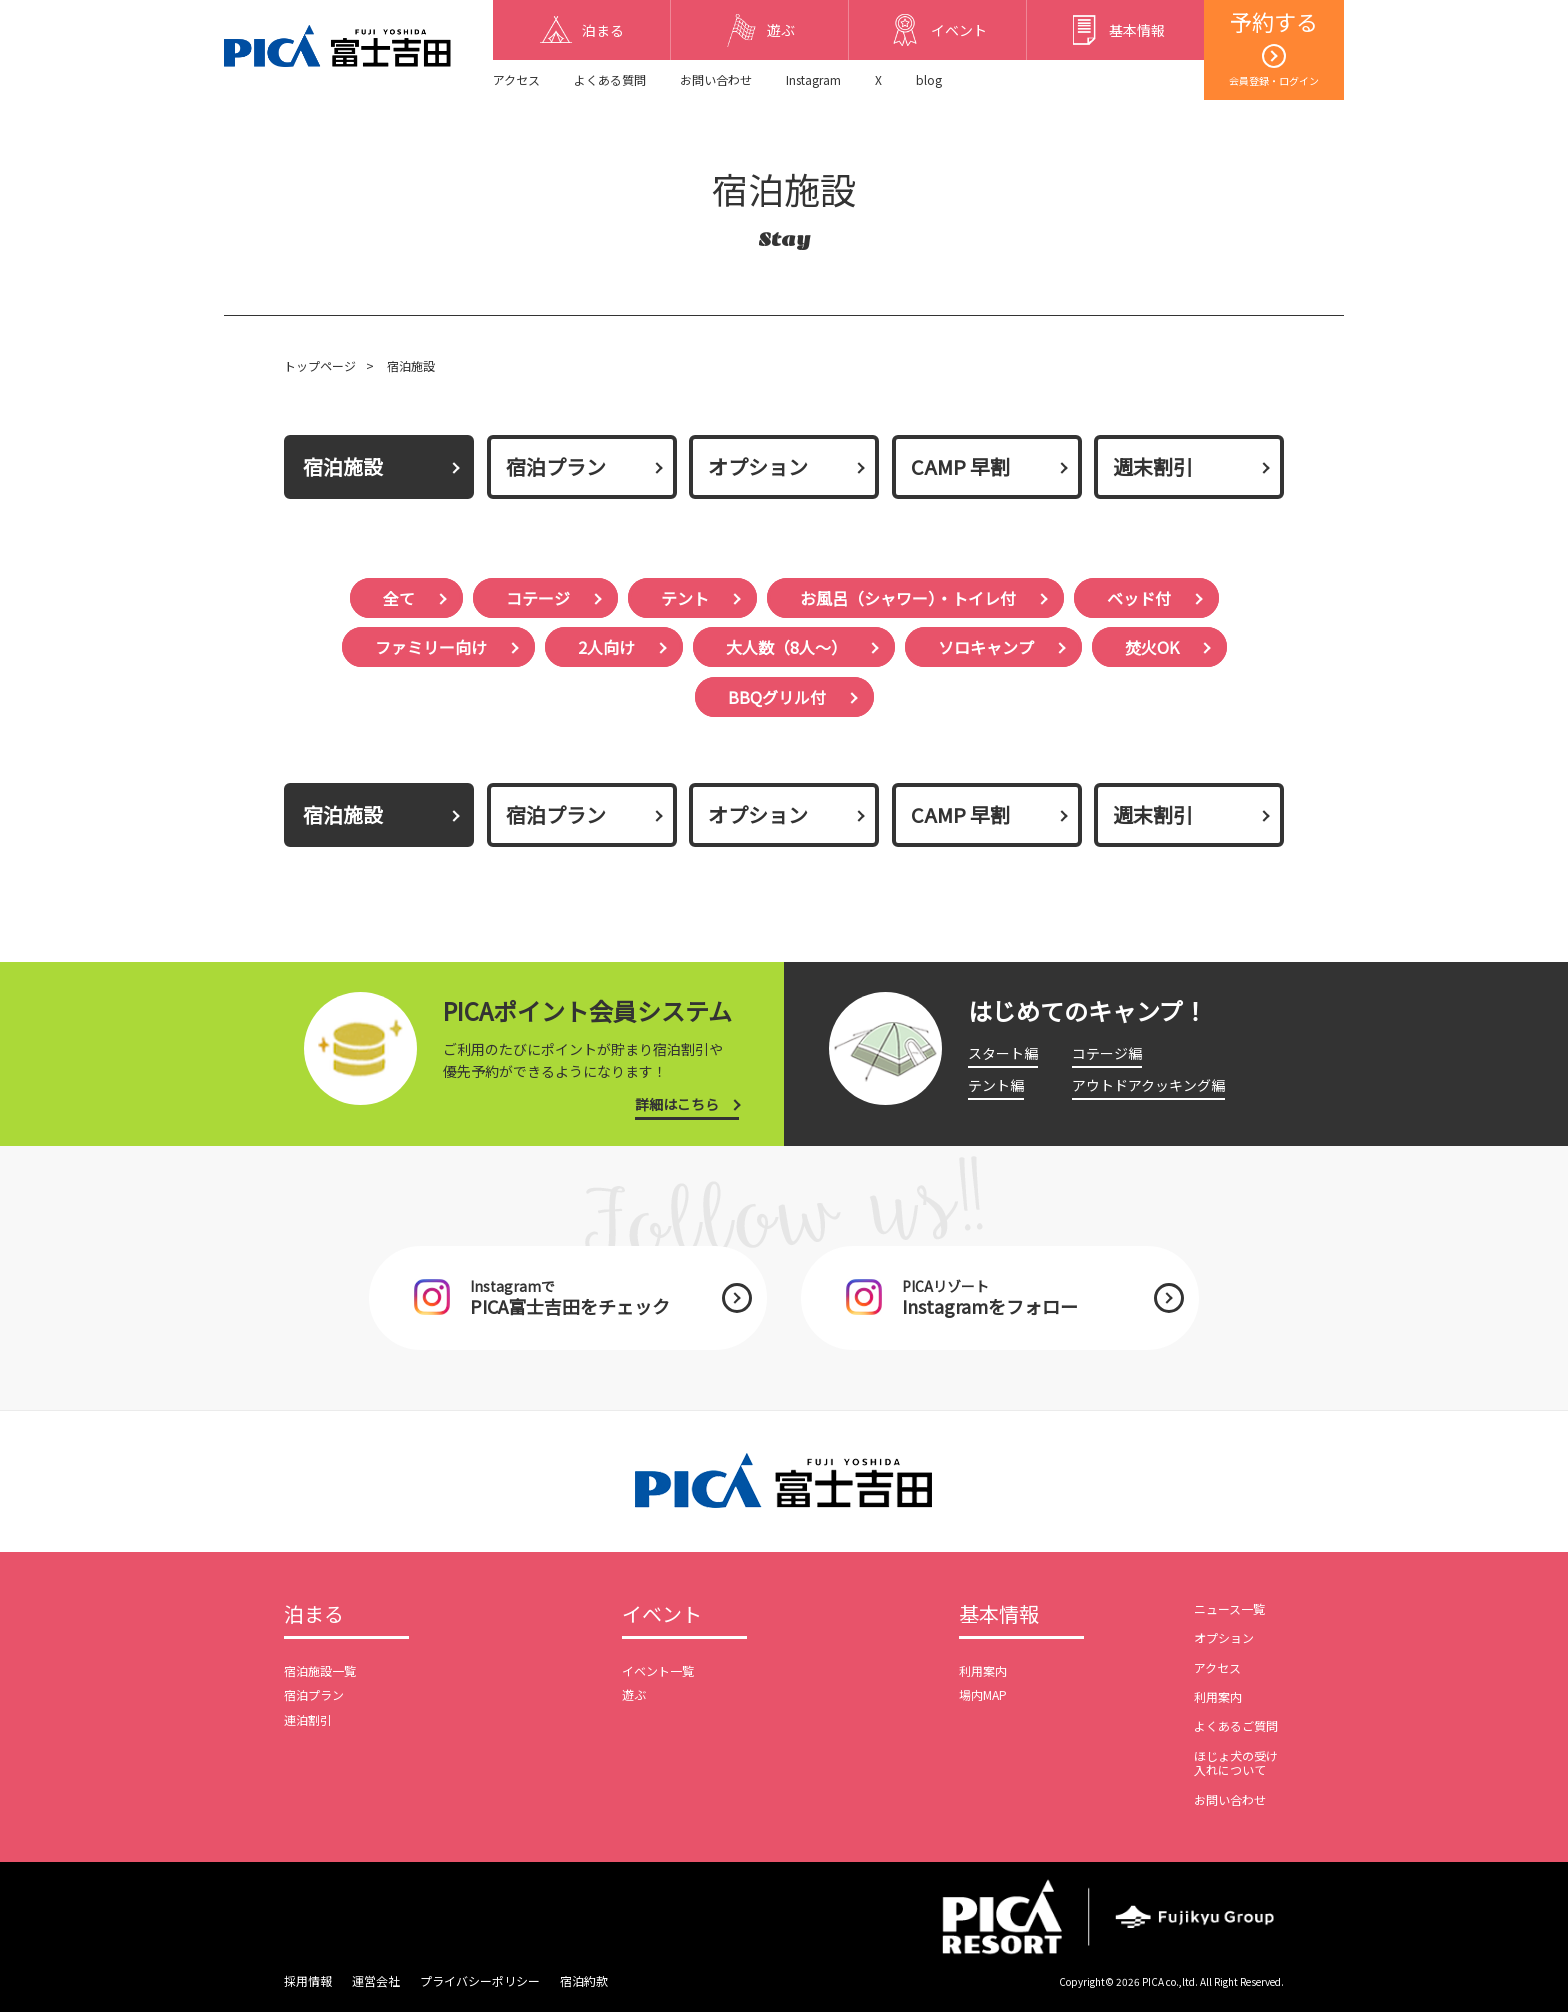  What do you see at coordinates (376, 1980) in the screenshot?
I see `運営会社` at bounding box center [376, 1980].